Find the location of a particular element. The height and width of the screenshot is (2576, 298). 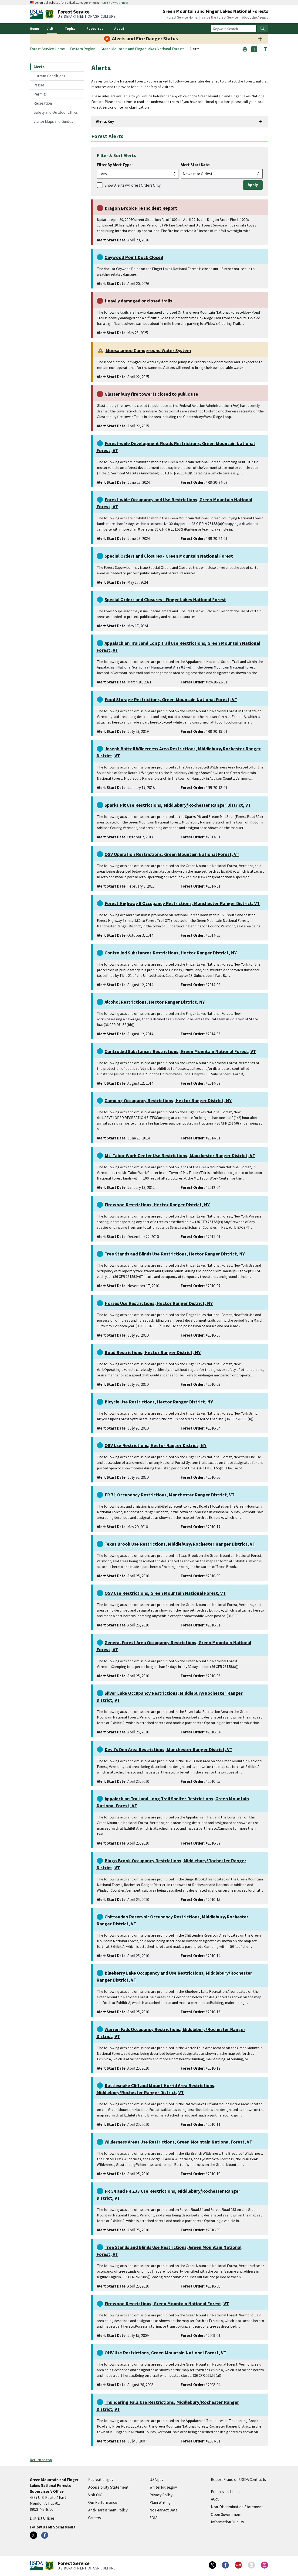

[United States Department of Agiculture (external link)] is located at coordinates (37, 14).